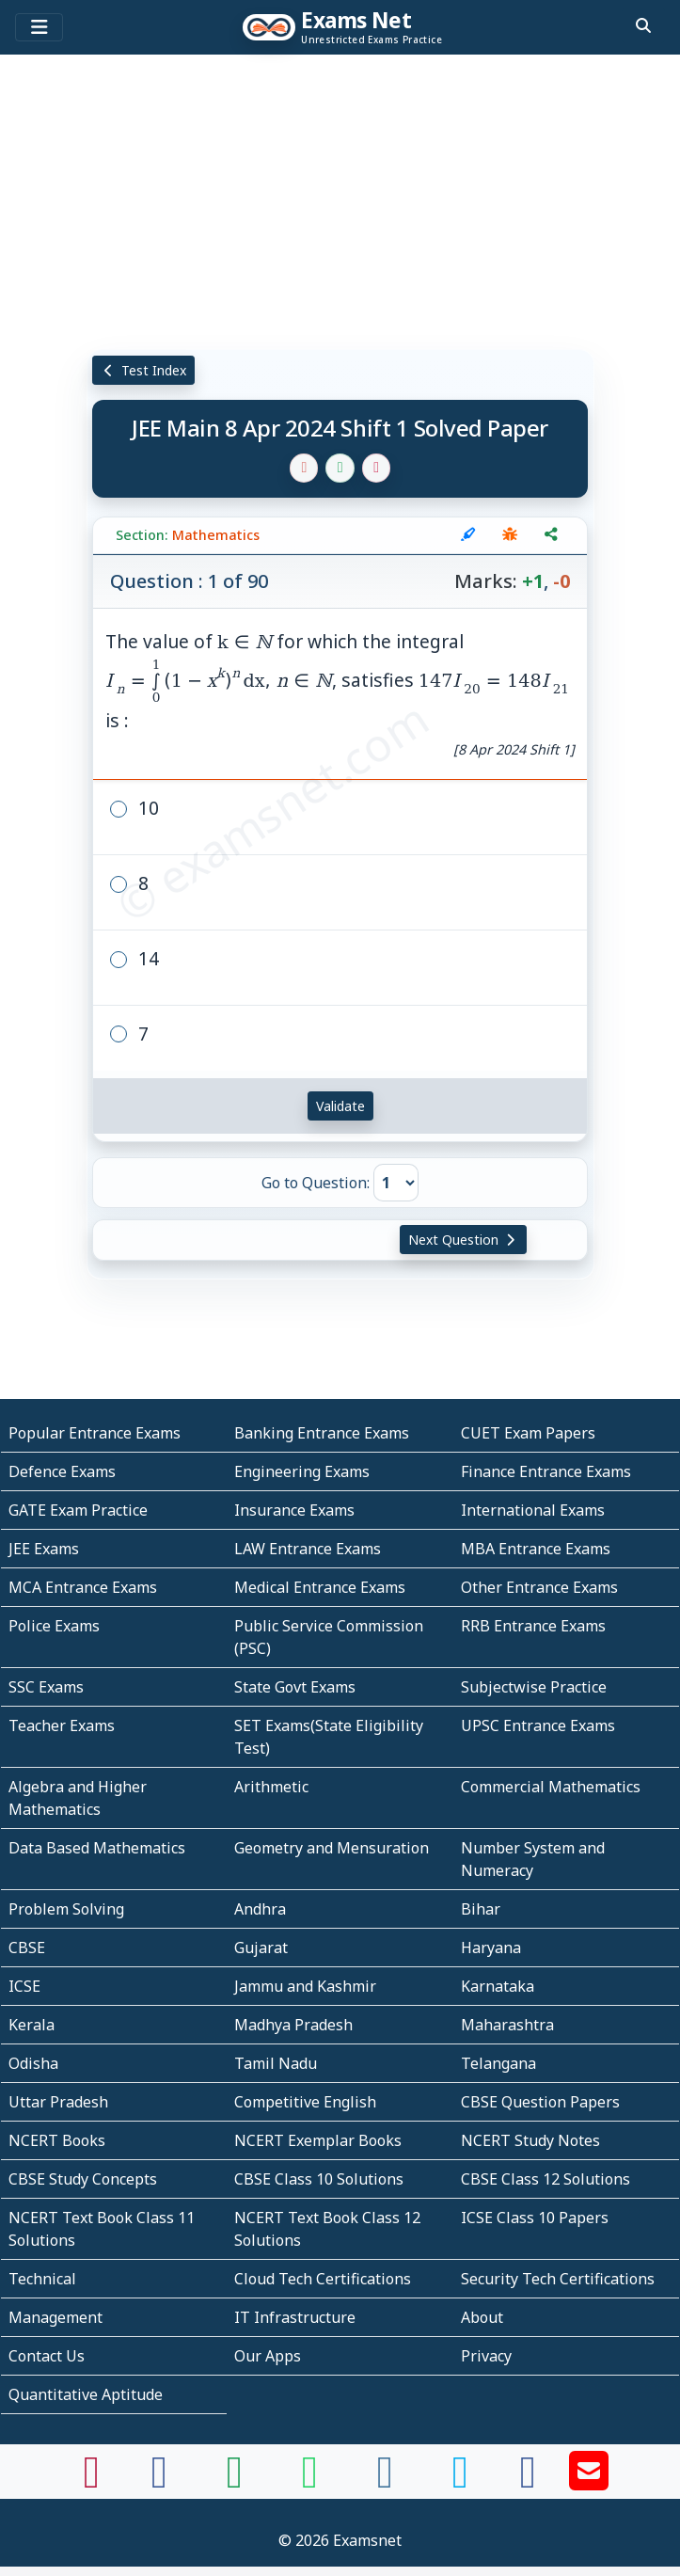  Describe the element at coordinates (43, 1548) in the screenshot. I see `JEE Exams` at that location.